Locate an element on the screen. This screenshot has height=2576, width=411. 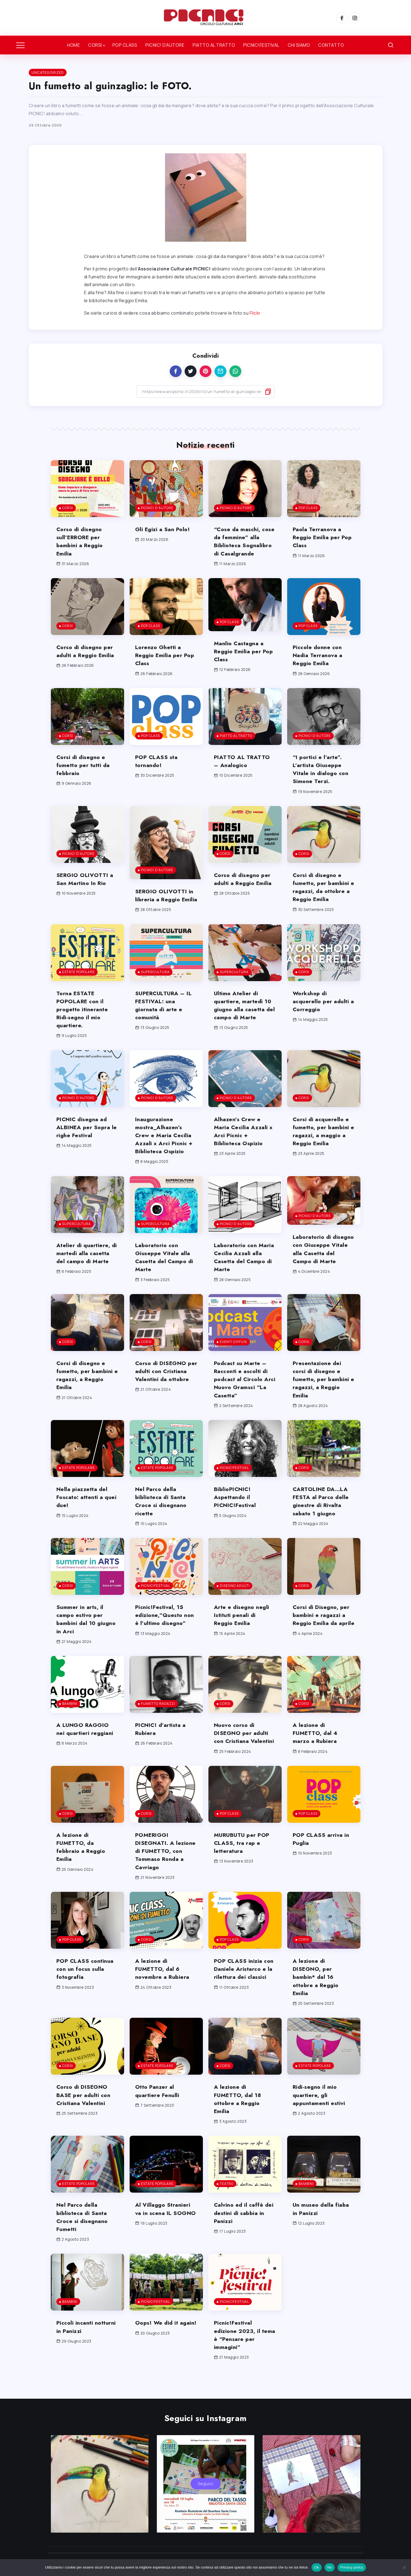
Calvino ed il caffè dei destini di sabbia in Panizzi is located at coordinates (245, 2229).